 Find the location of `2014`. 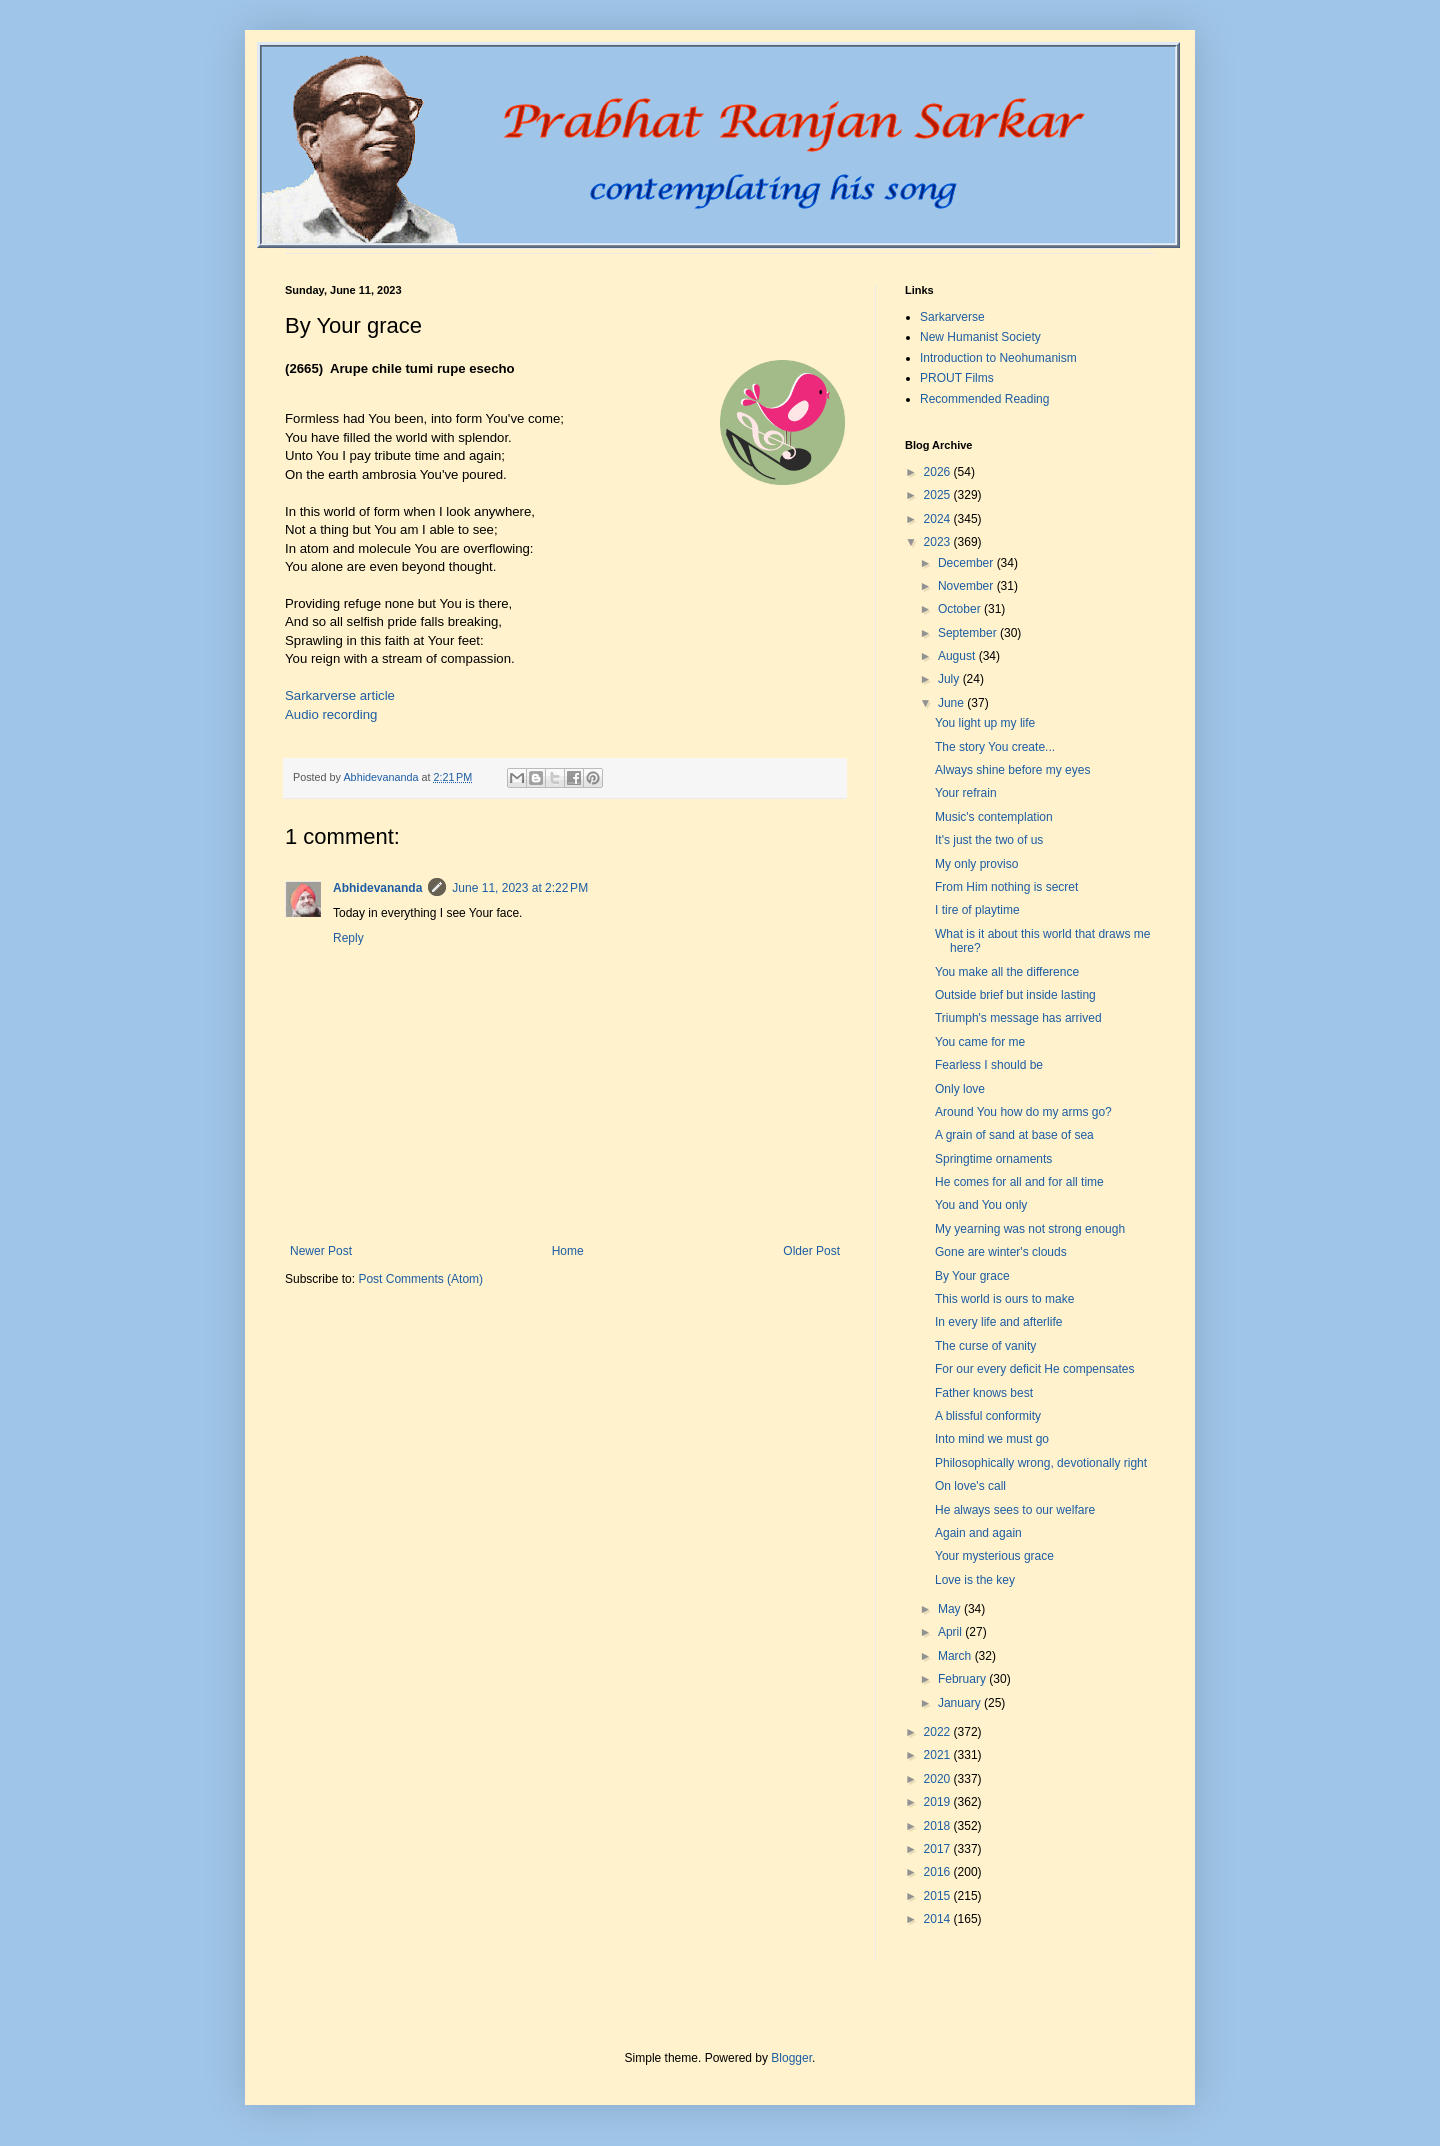

2014 is located at coordinates (939, 1919).